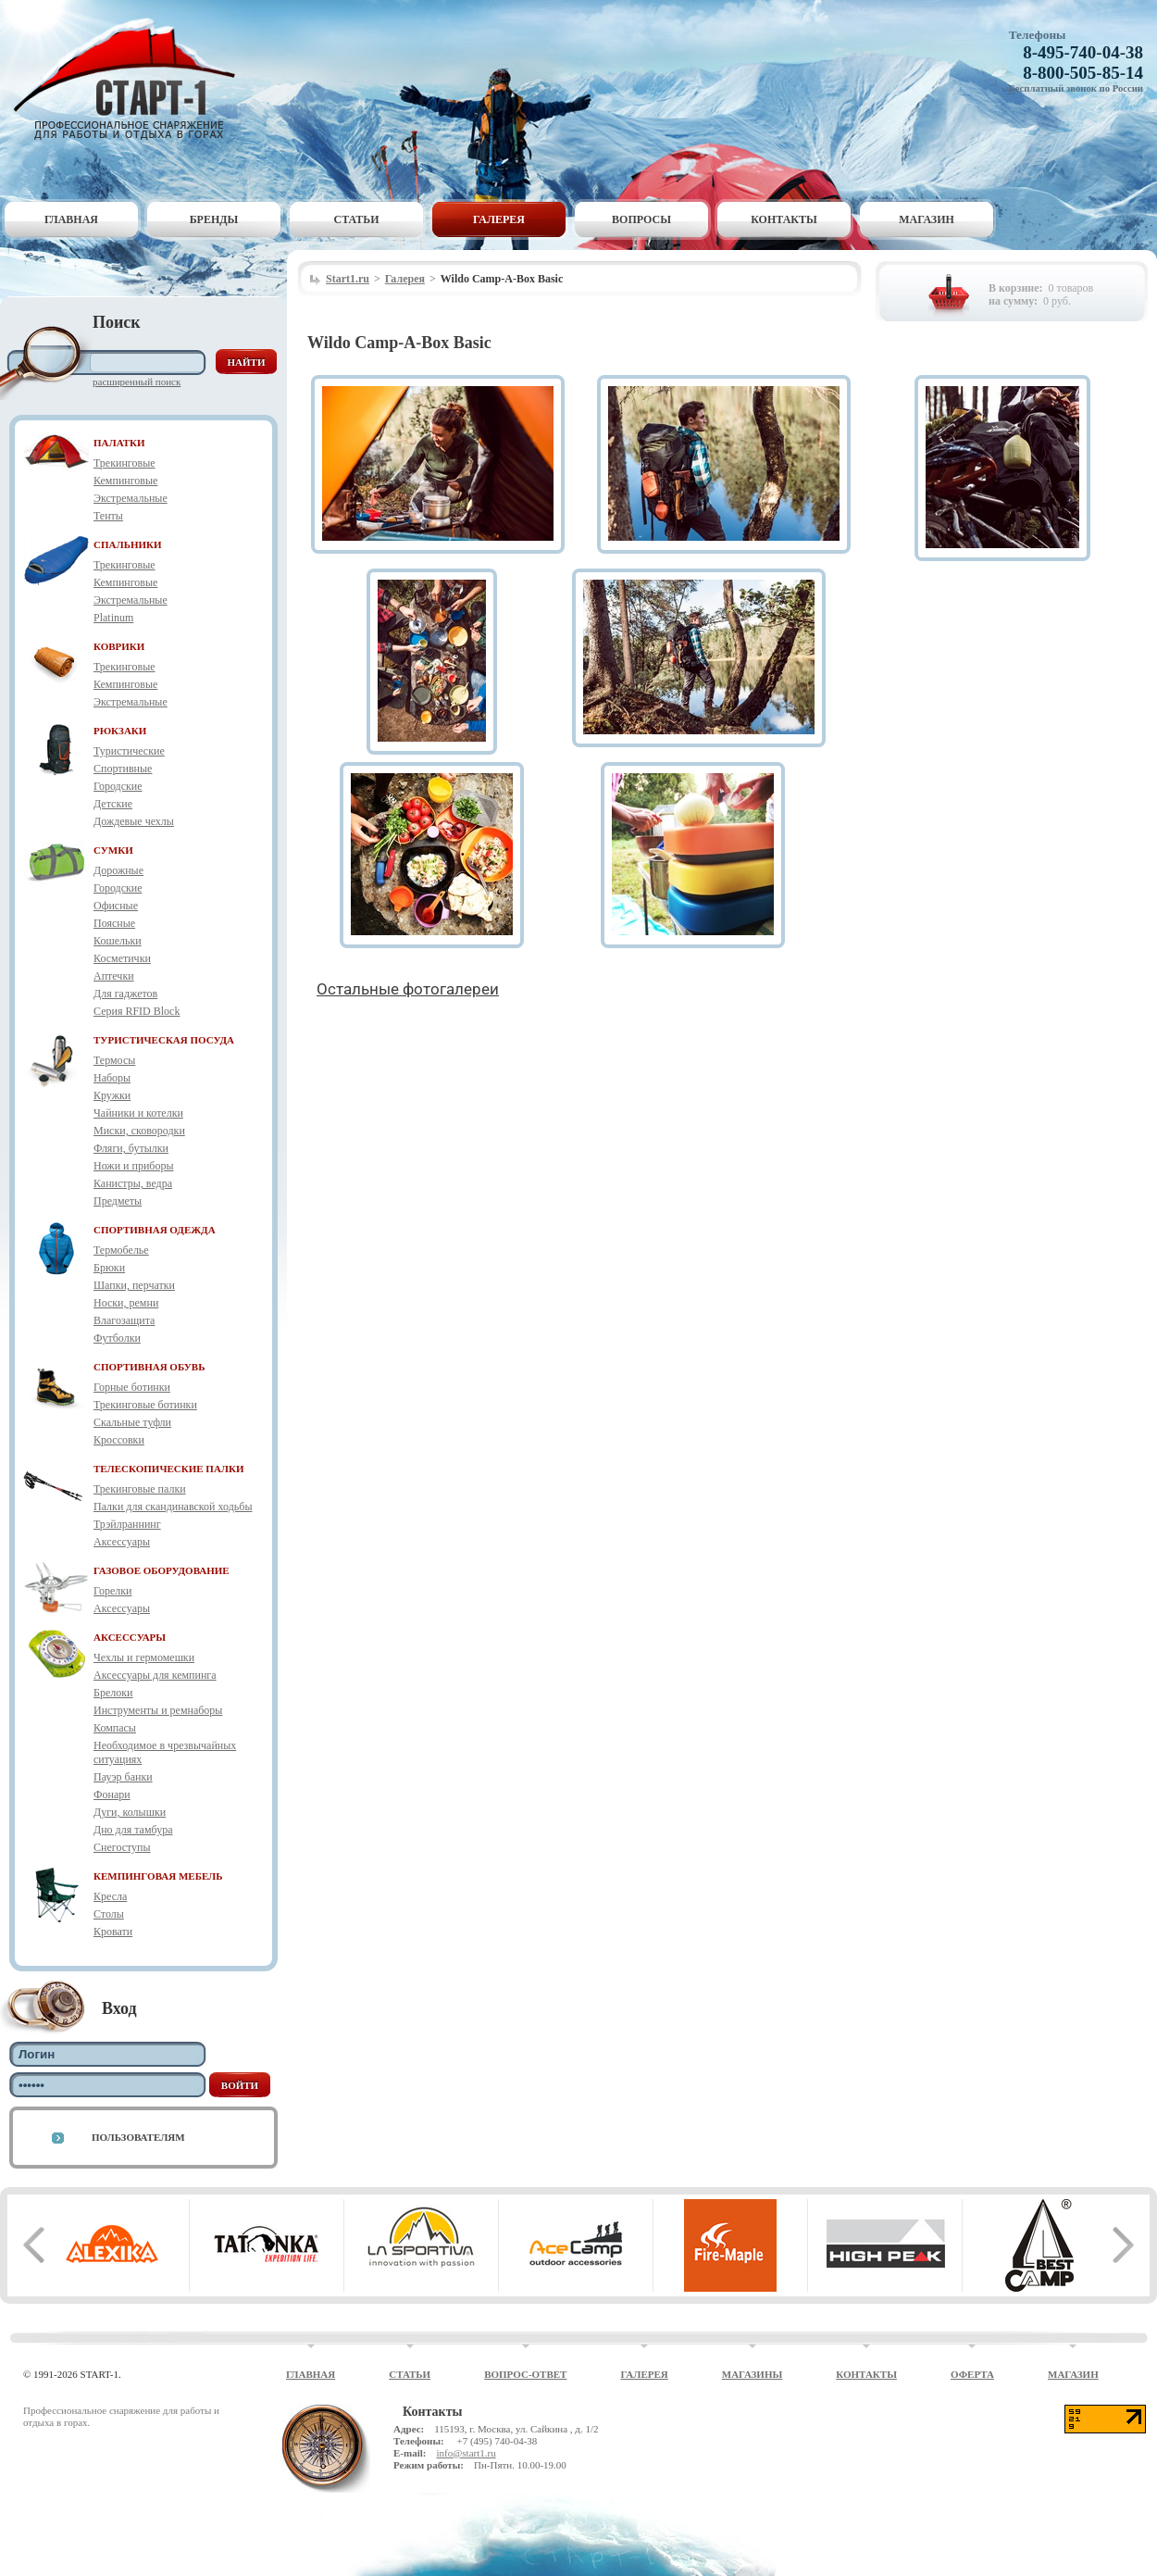  Describe the element at coordinates (138, 1113) in the screenshot. I see `Чайники и котелки` at that location.